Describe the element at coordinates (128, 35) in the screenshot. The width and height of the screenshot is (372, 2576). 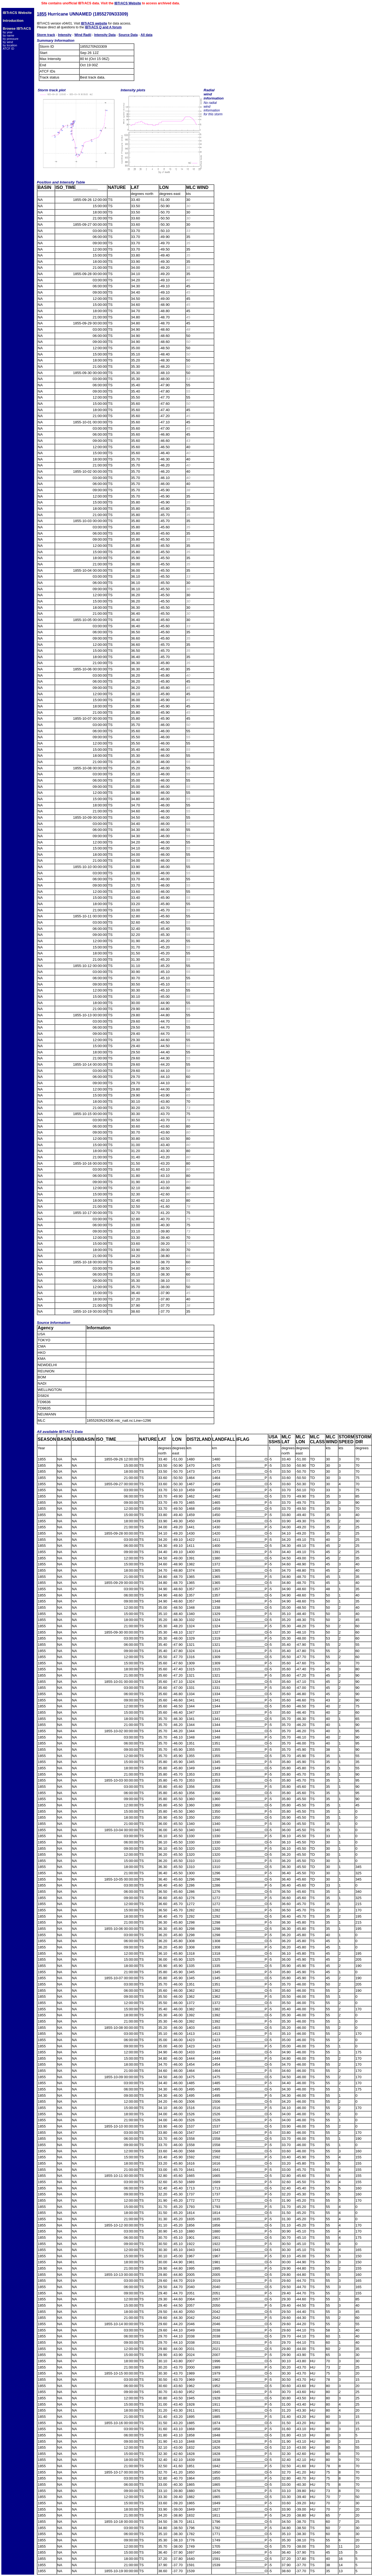
I see `Source Data` at that location.